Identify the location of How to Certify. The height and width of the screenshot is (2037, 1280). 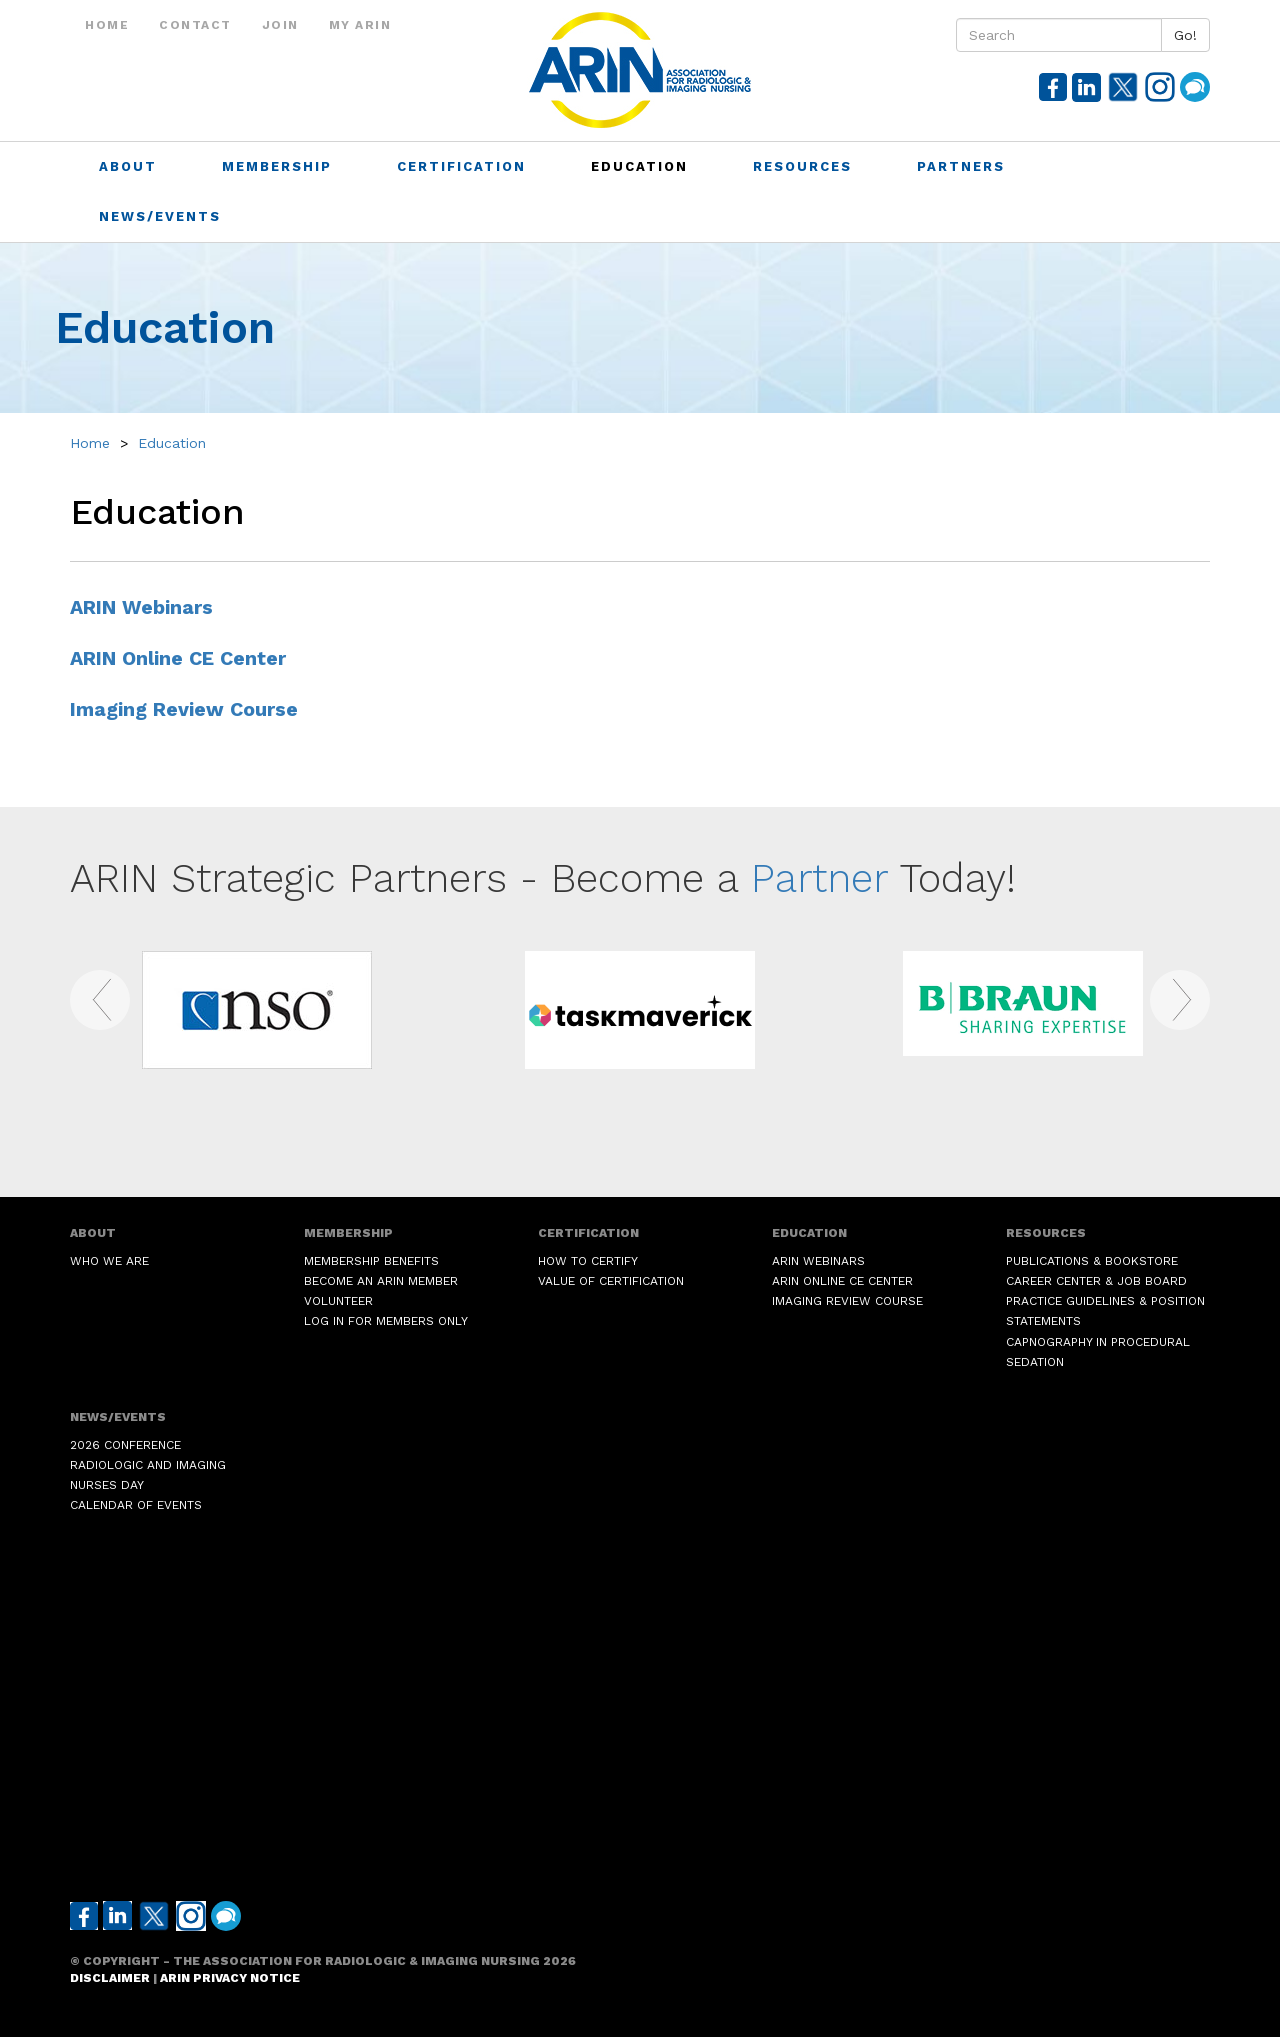
(588, 1261).